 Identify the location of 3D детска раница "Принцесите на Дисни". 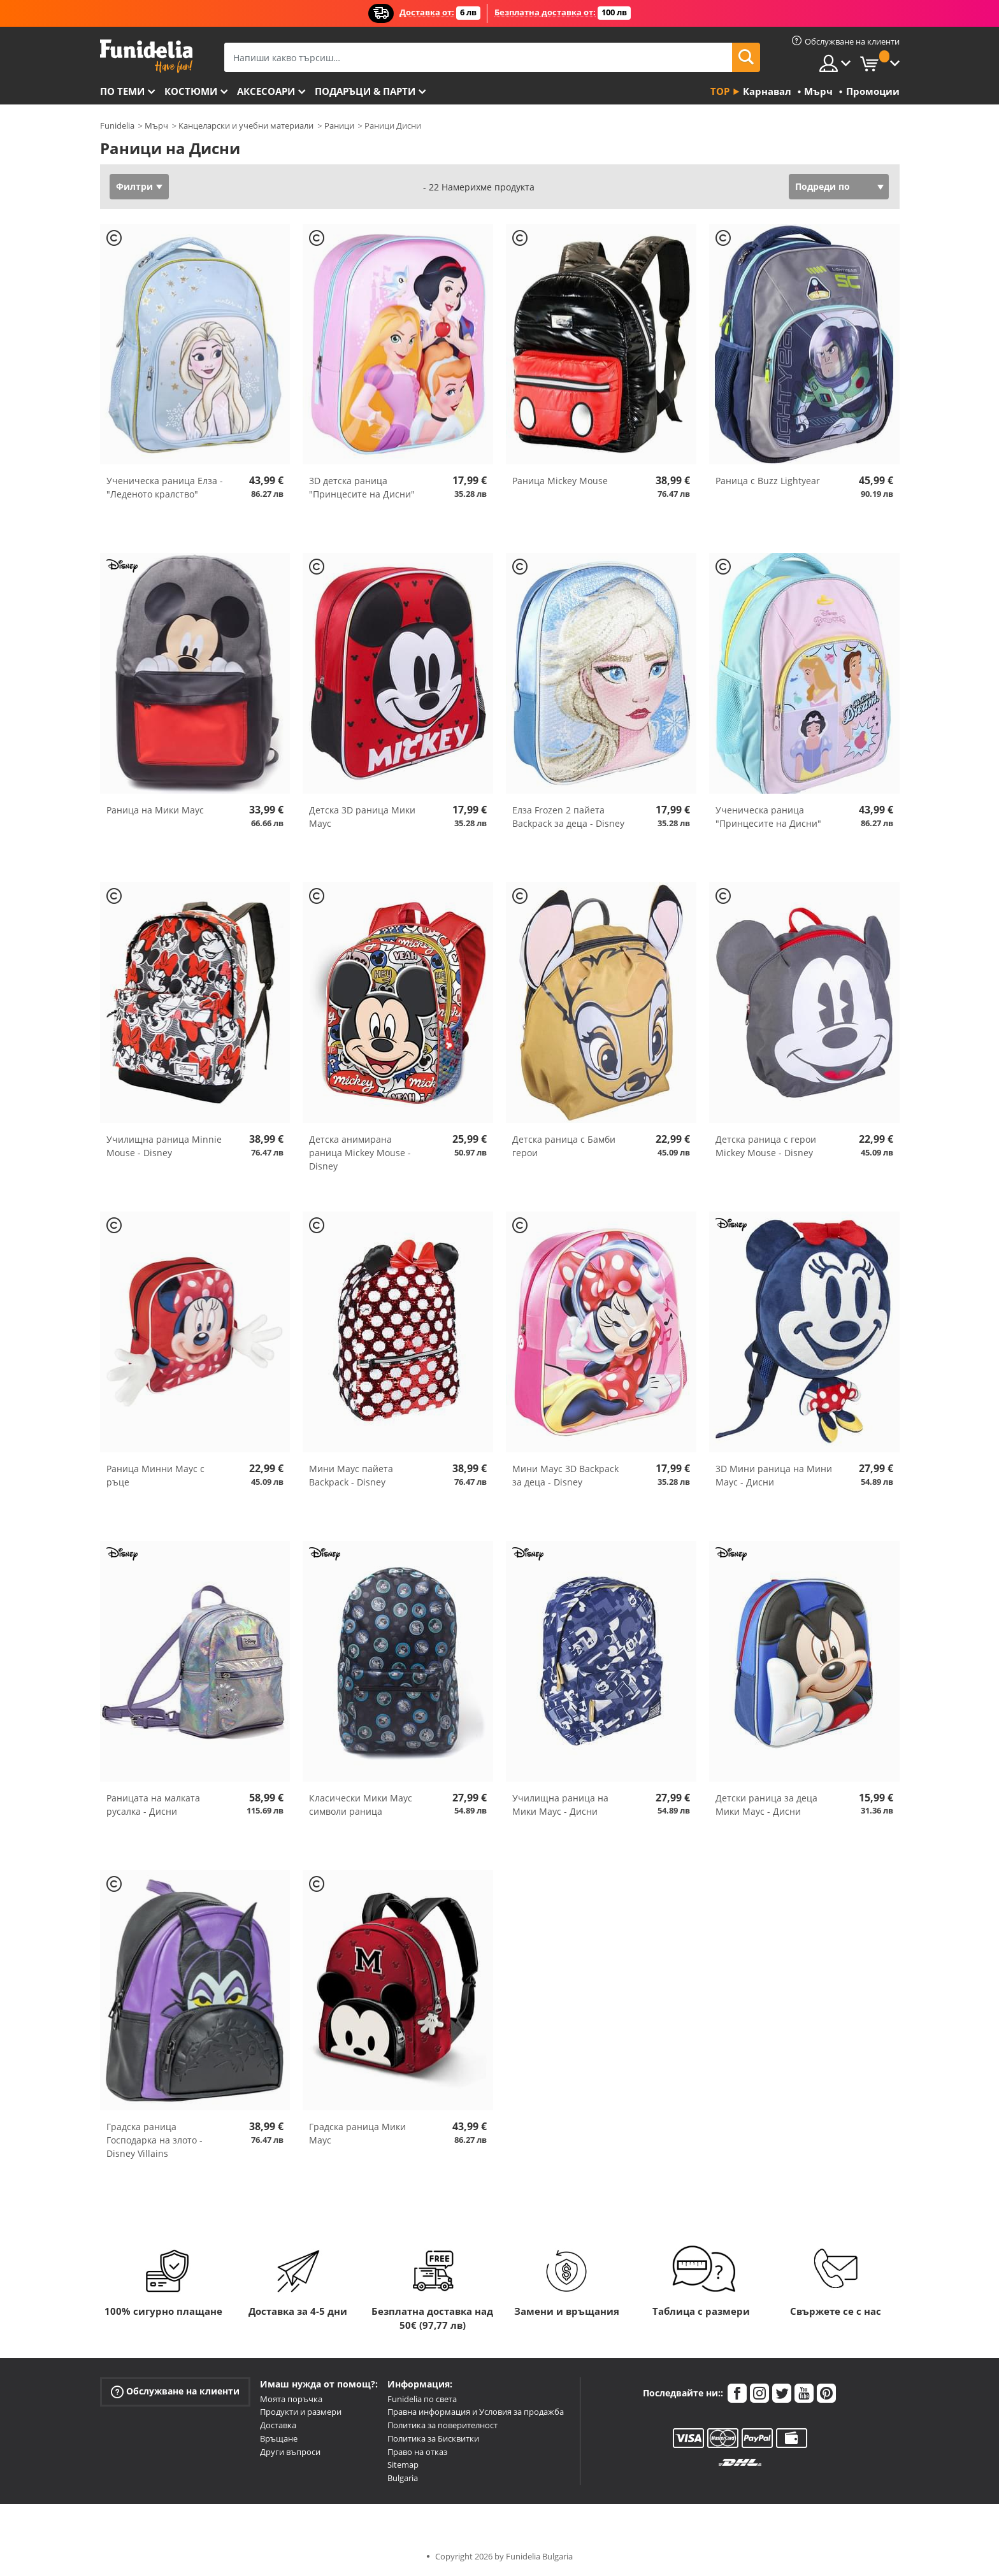
(362, 487).